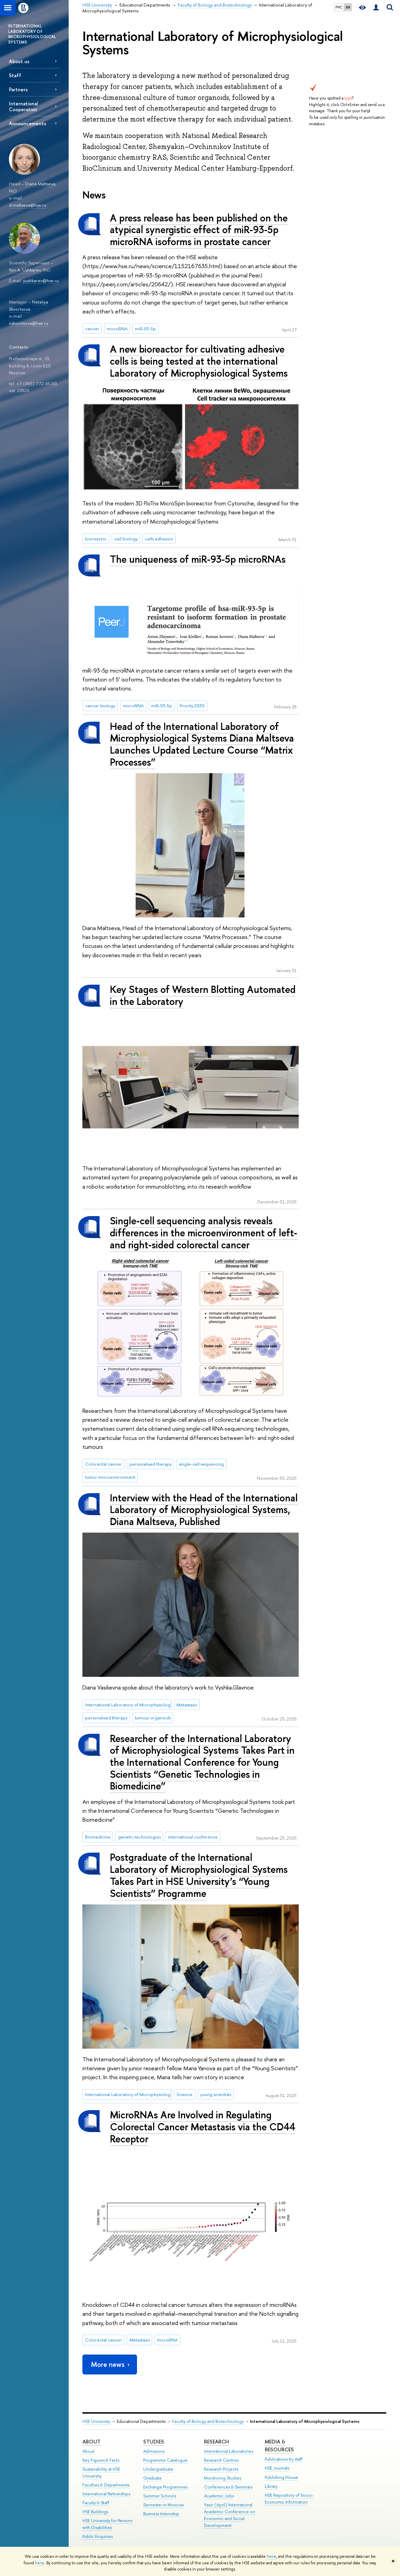 Image resolution: width=400 pixels, height=2576 pixels. I want to click on nskvortsova@hse.ru, so click(28, 323).